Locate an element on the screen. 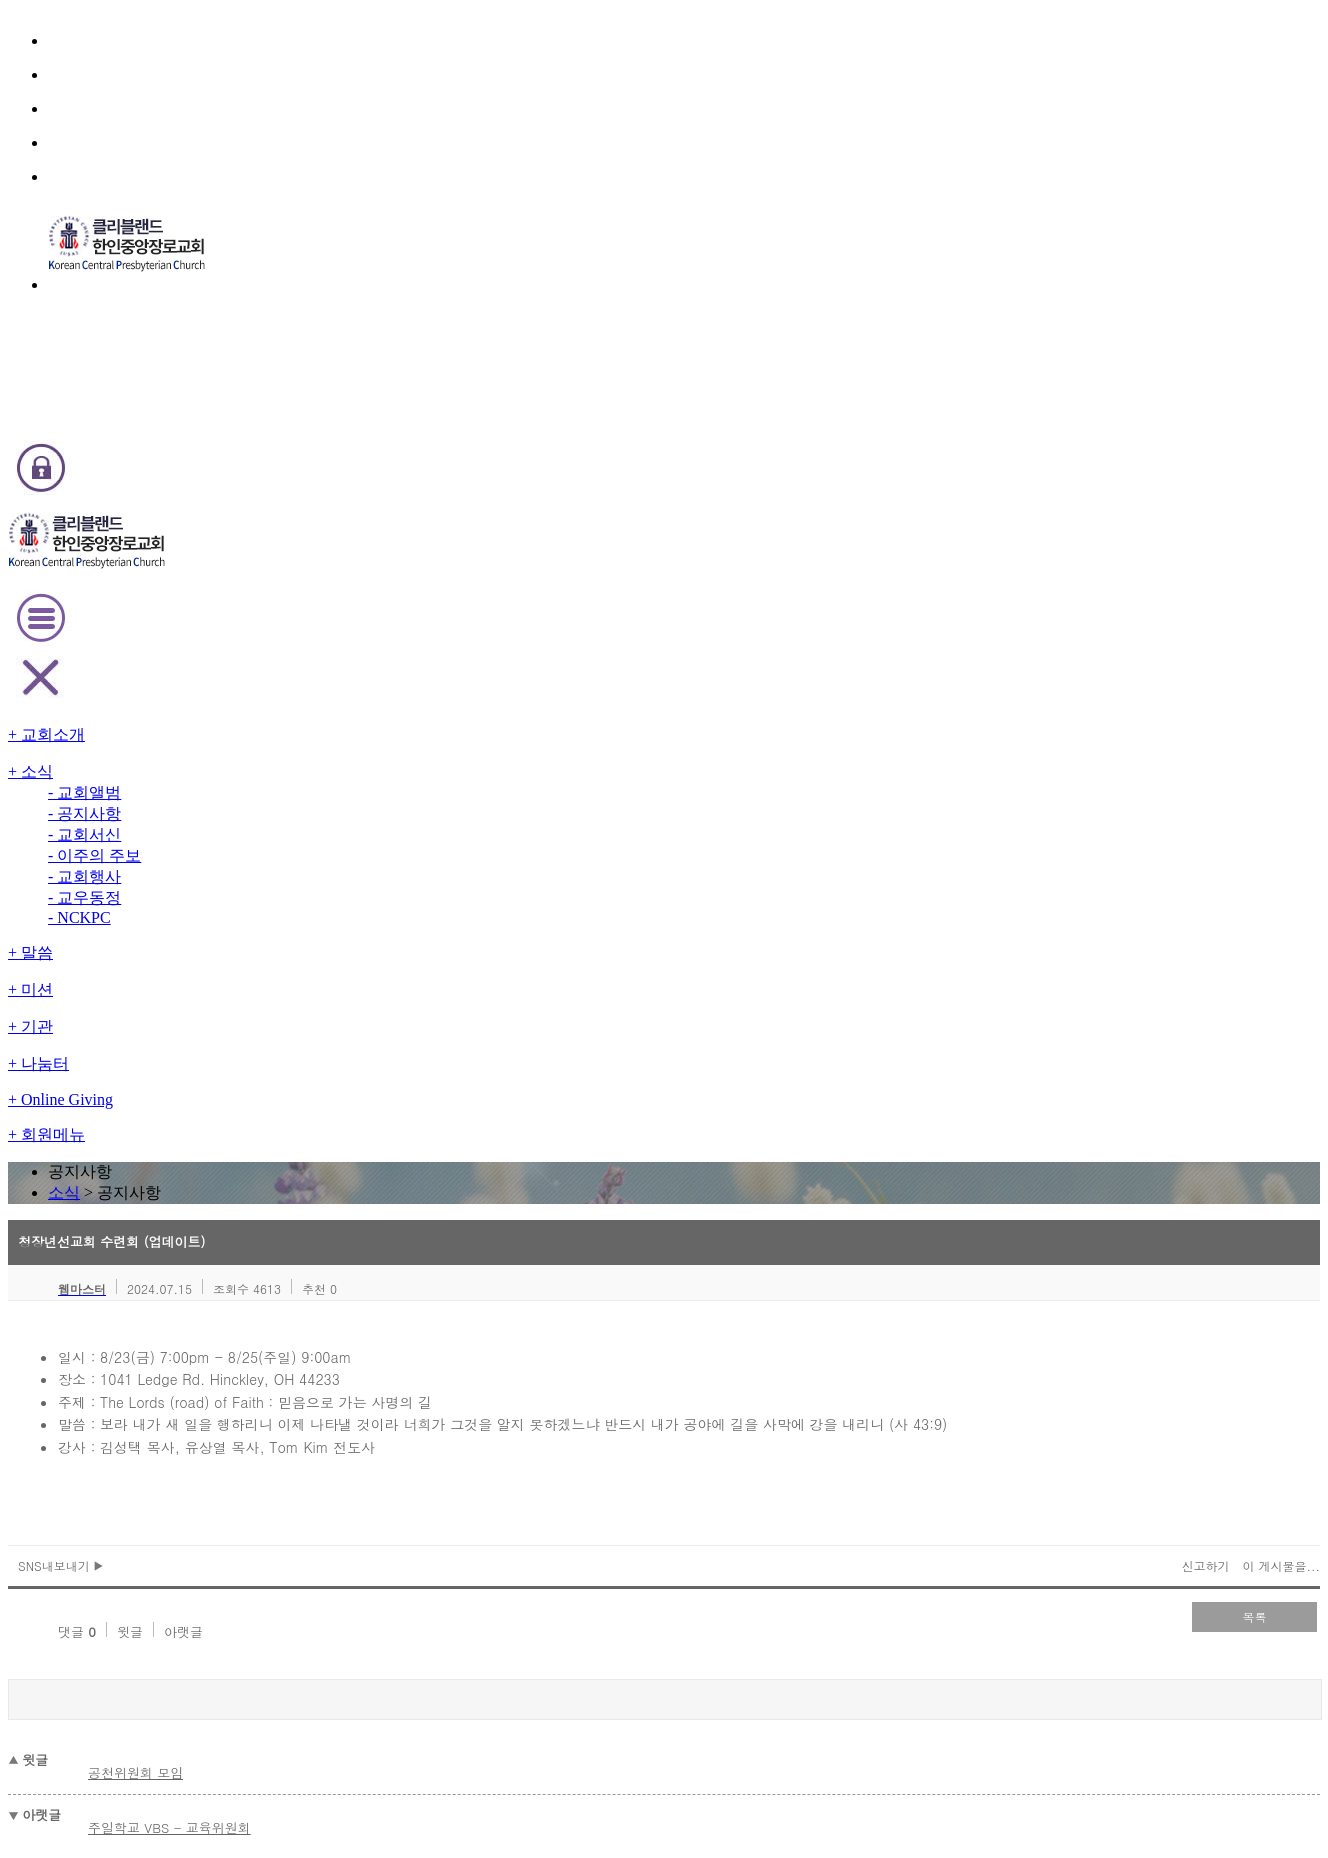 The image size is (1328, 1858). 2026년도 표어 is located at coordinates (256, 1012).